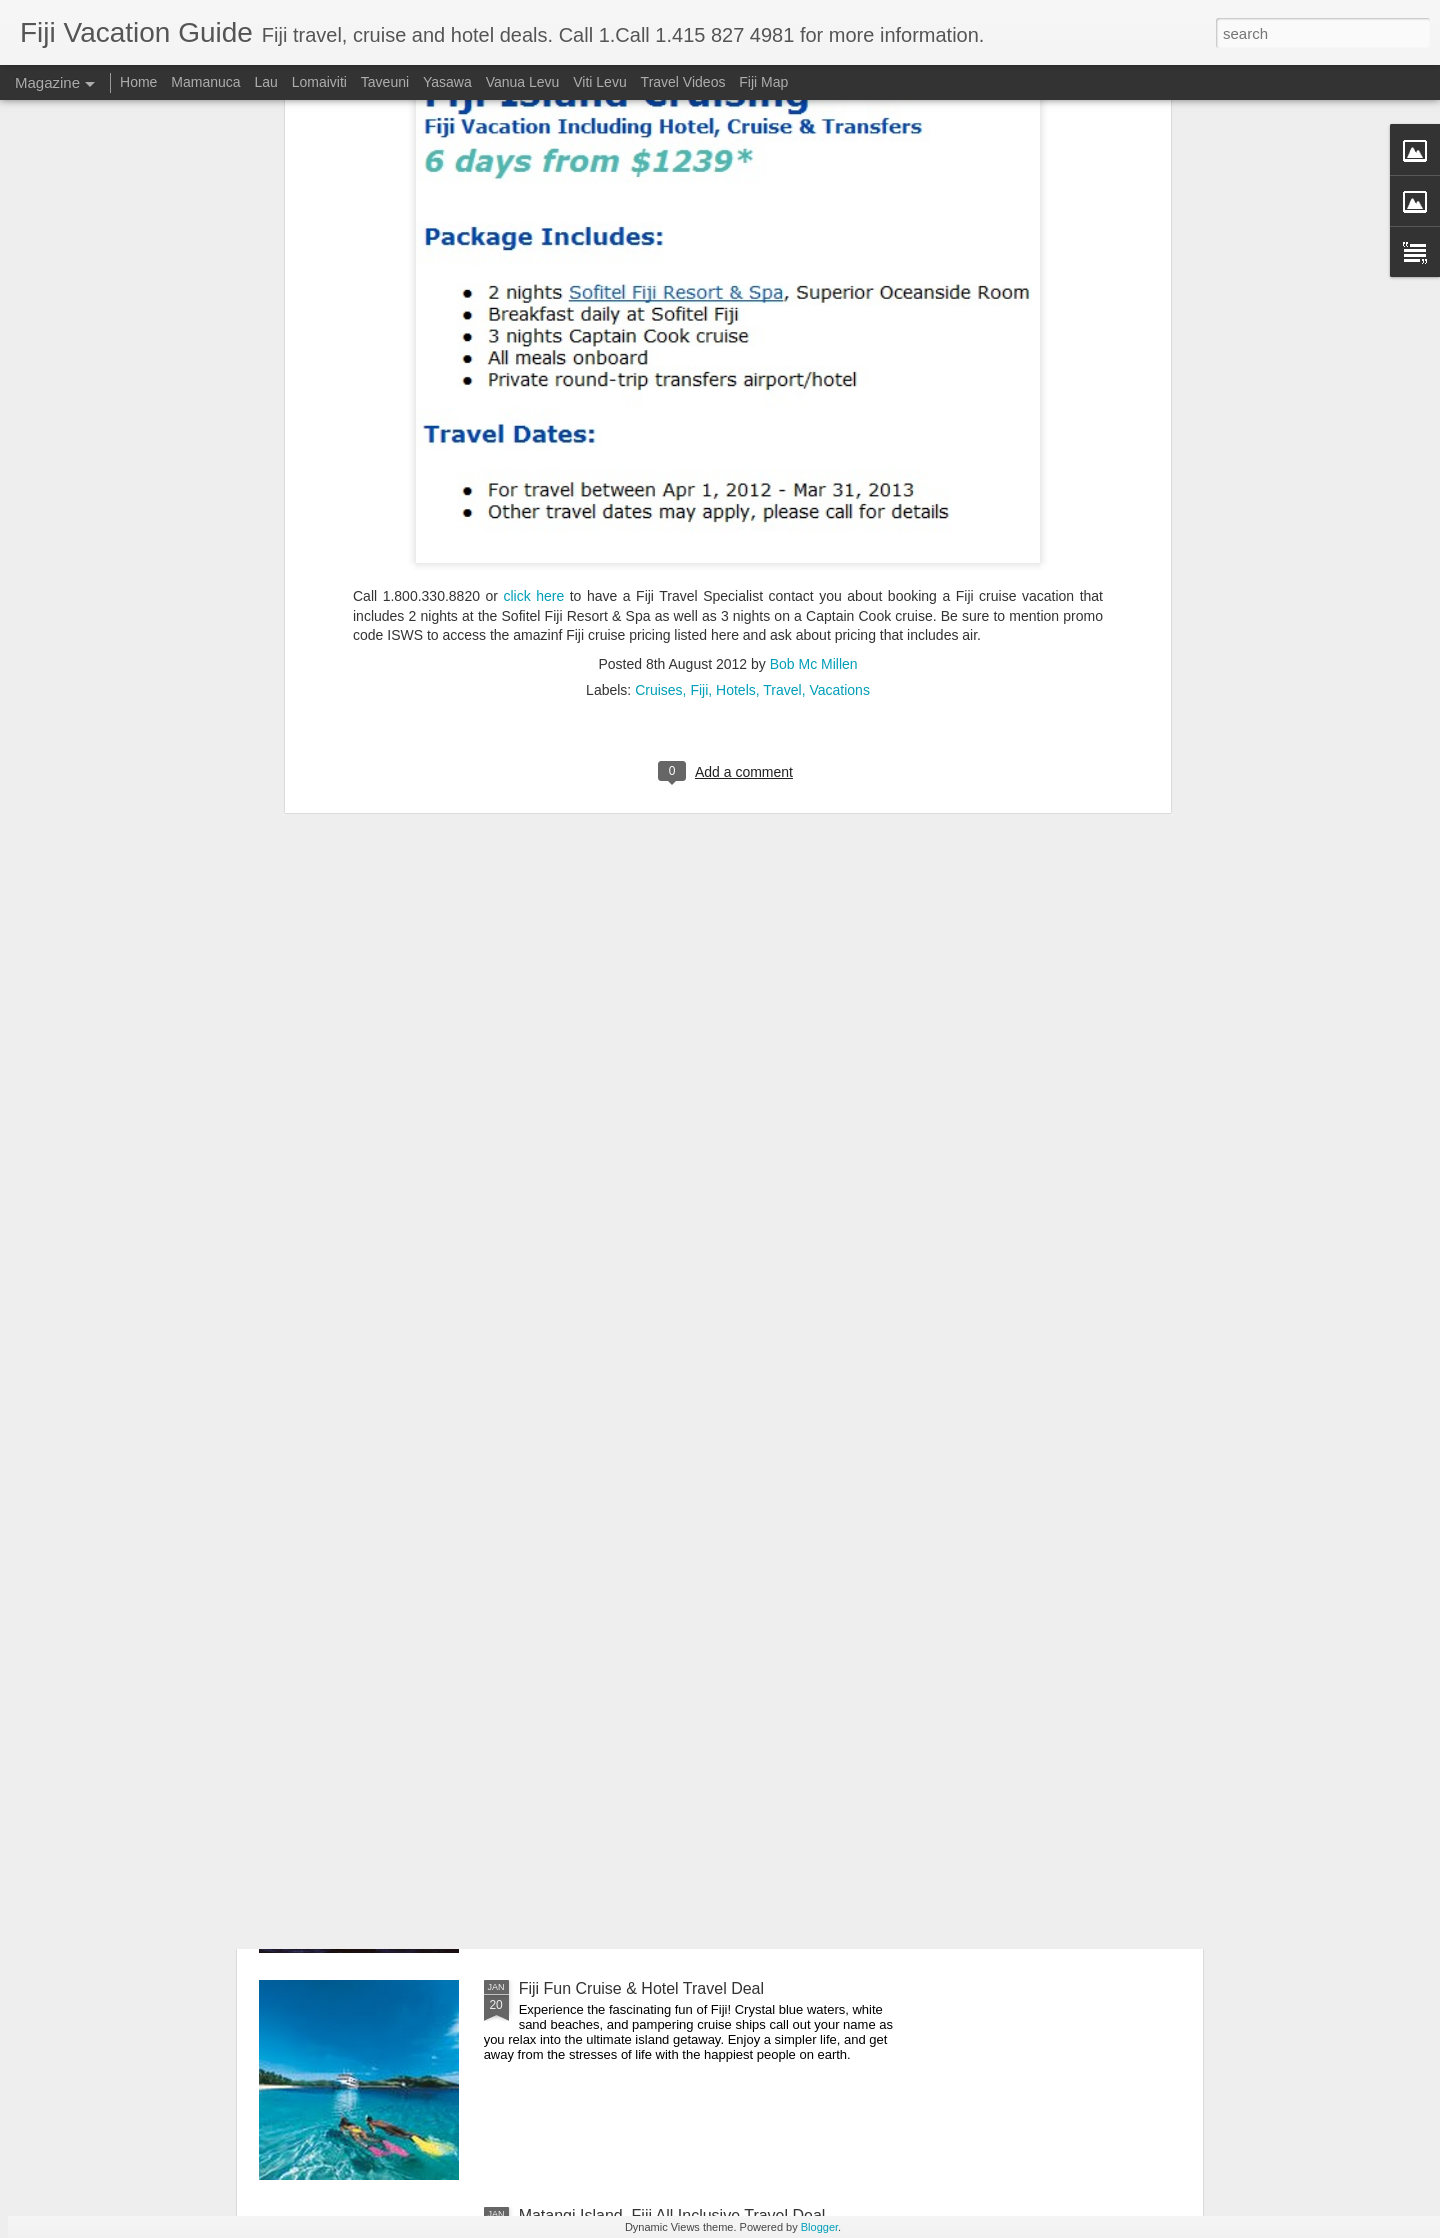  Describe the element at coordinates (763, 82) in the screenshot. I see `Fiji Map` at that location.